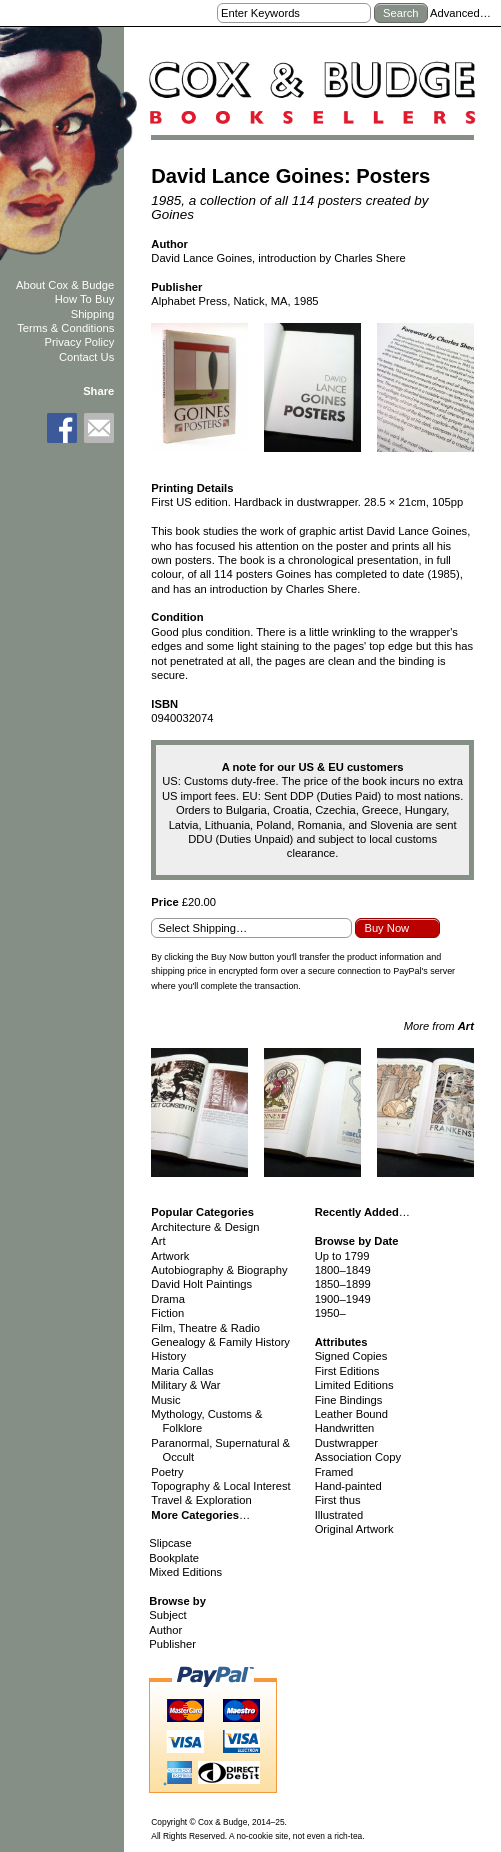  I want to click on Music, so click(165, 1400).